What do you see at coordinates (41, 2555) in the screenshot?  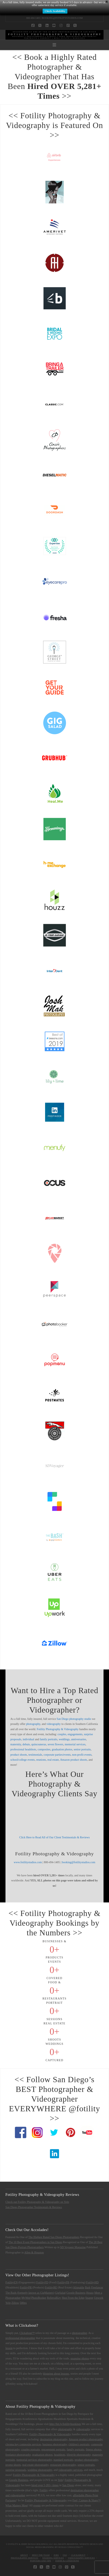 I see `Meet the Team` at bounding box center [41, 2555].